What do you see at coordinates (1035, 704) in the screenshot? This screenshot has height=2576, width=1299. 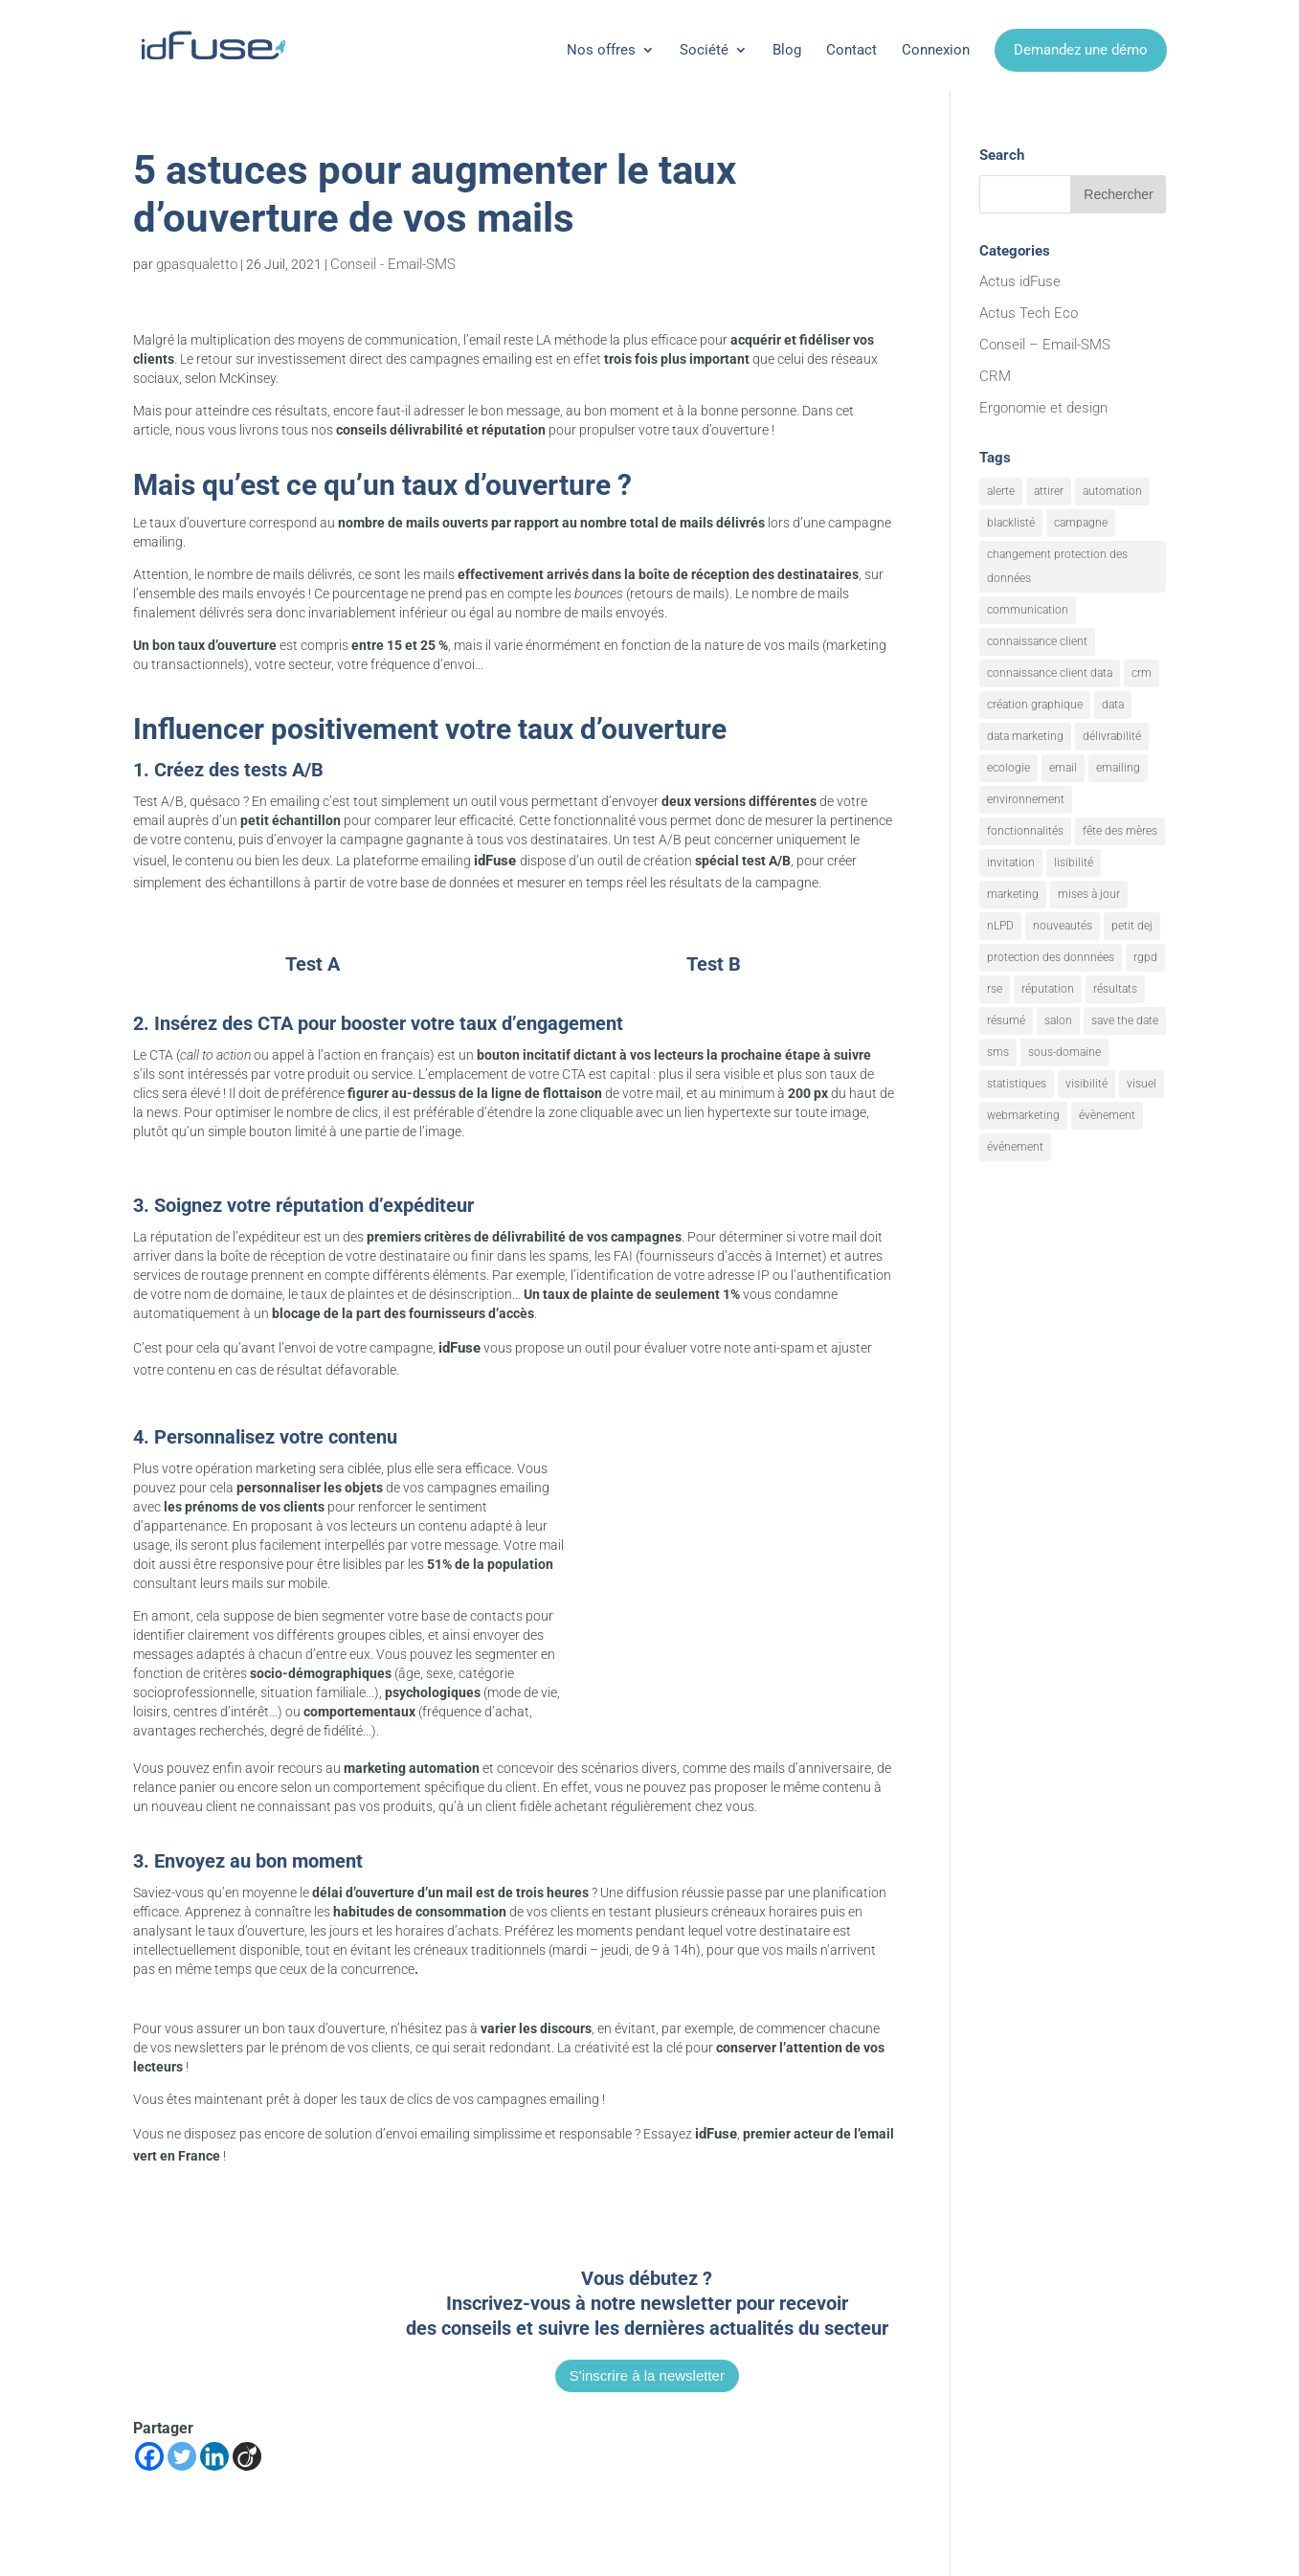 I see `création graphique [création graphique (1 élément)]` at bounding box center [1035, 704].